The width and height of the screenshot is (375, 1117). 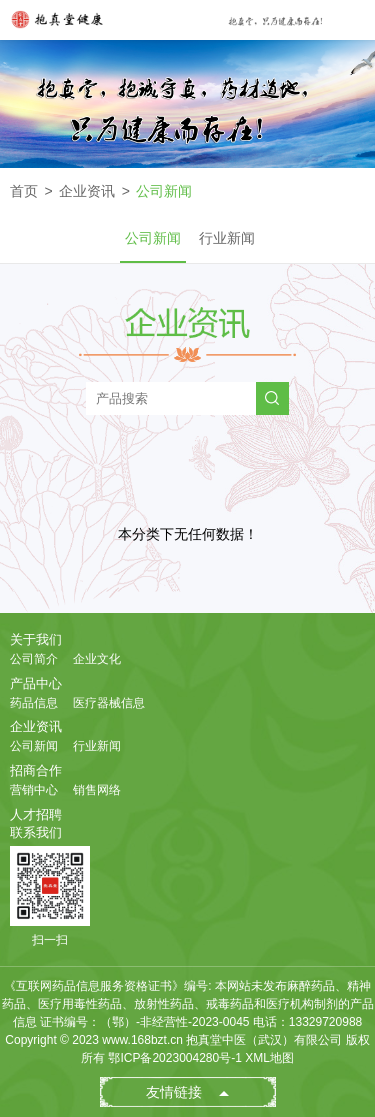 I want to click on 关于我们, so click(x=36, y=639).